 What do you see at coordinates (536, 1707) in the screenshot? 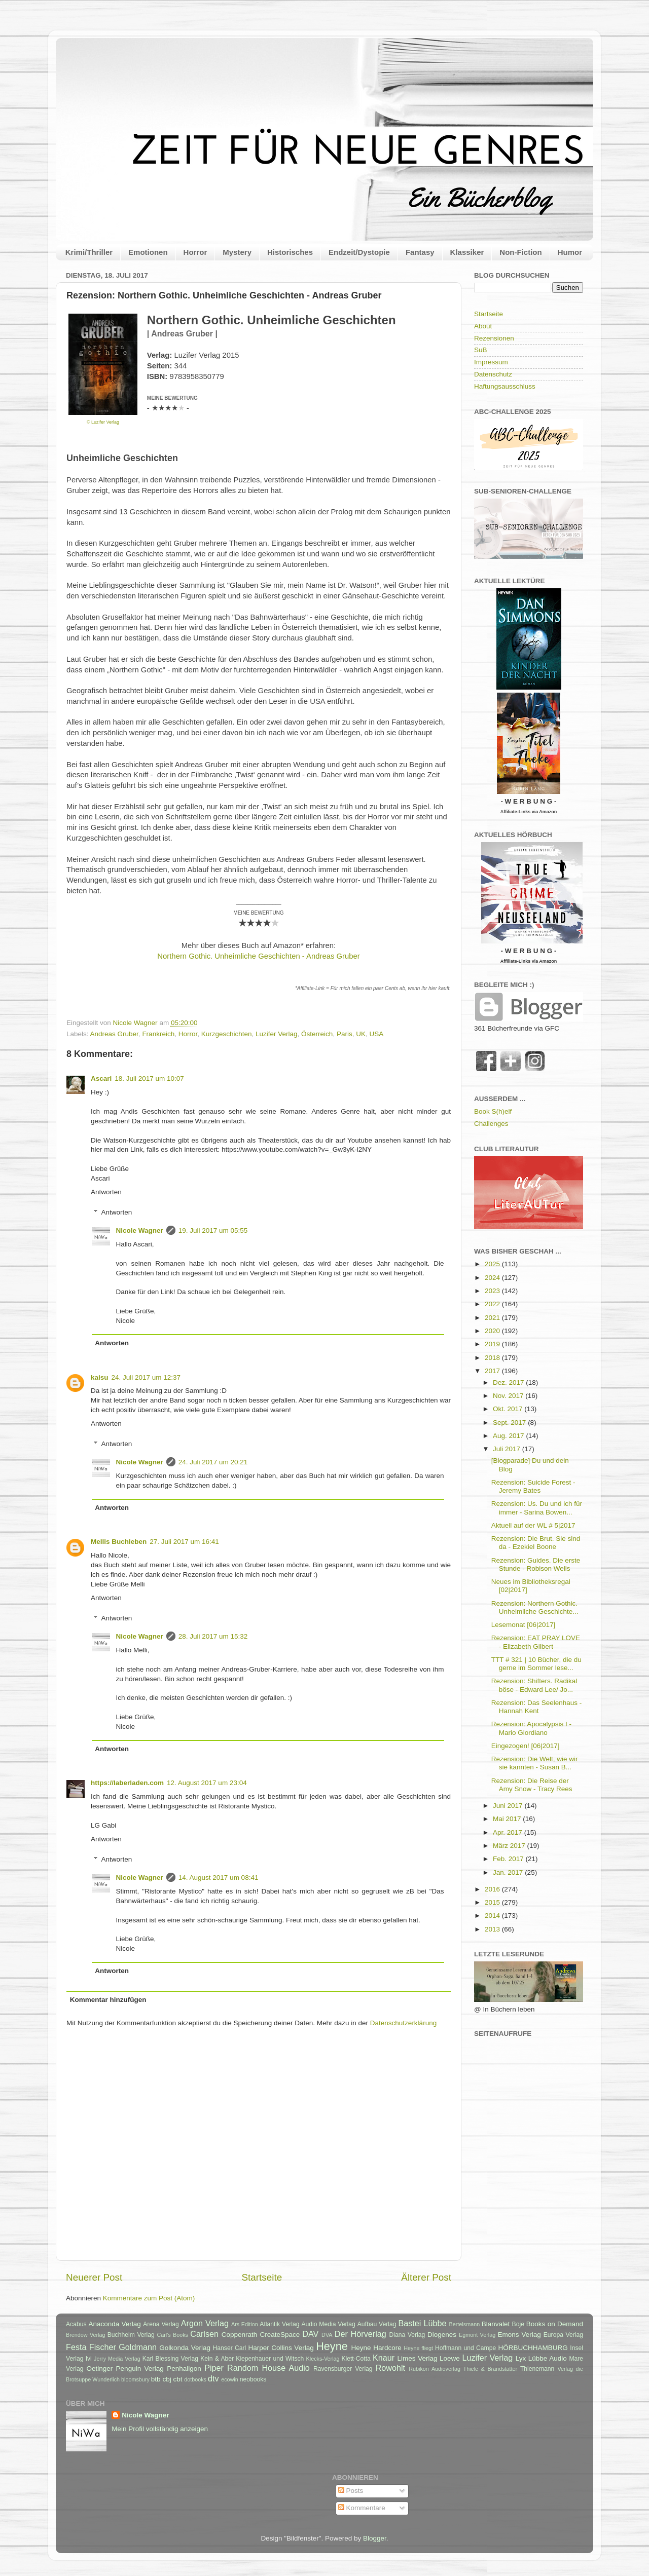
I see `Rezension: Das Seelenhaus - Hannah Kent` at bounding box center [536, 1707].